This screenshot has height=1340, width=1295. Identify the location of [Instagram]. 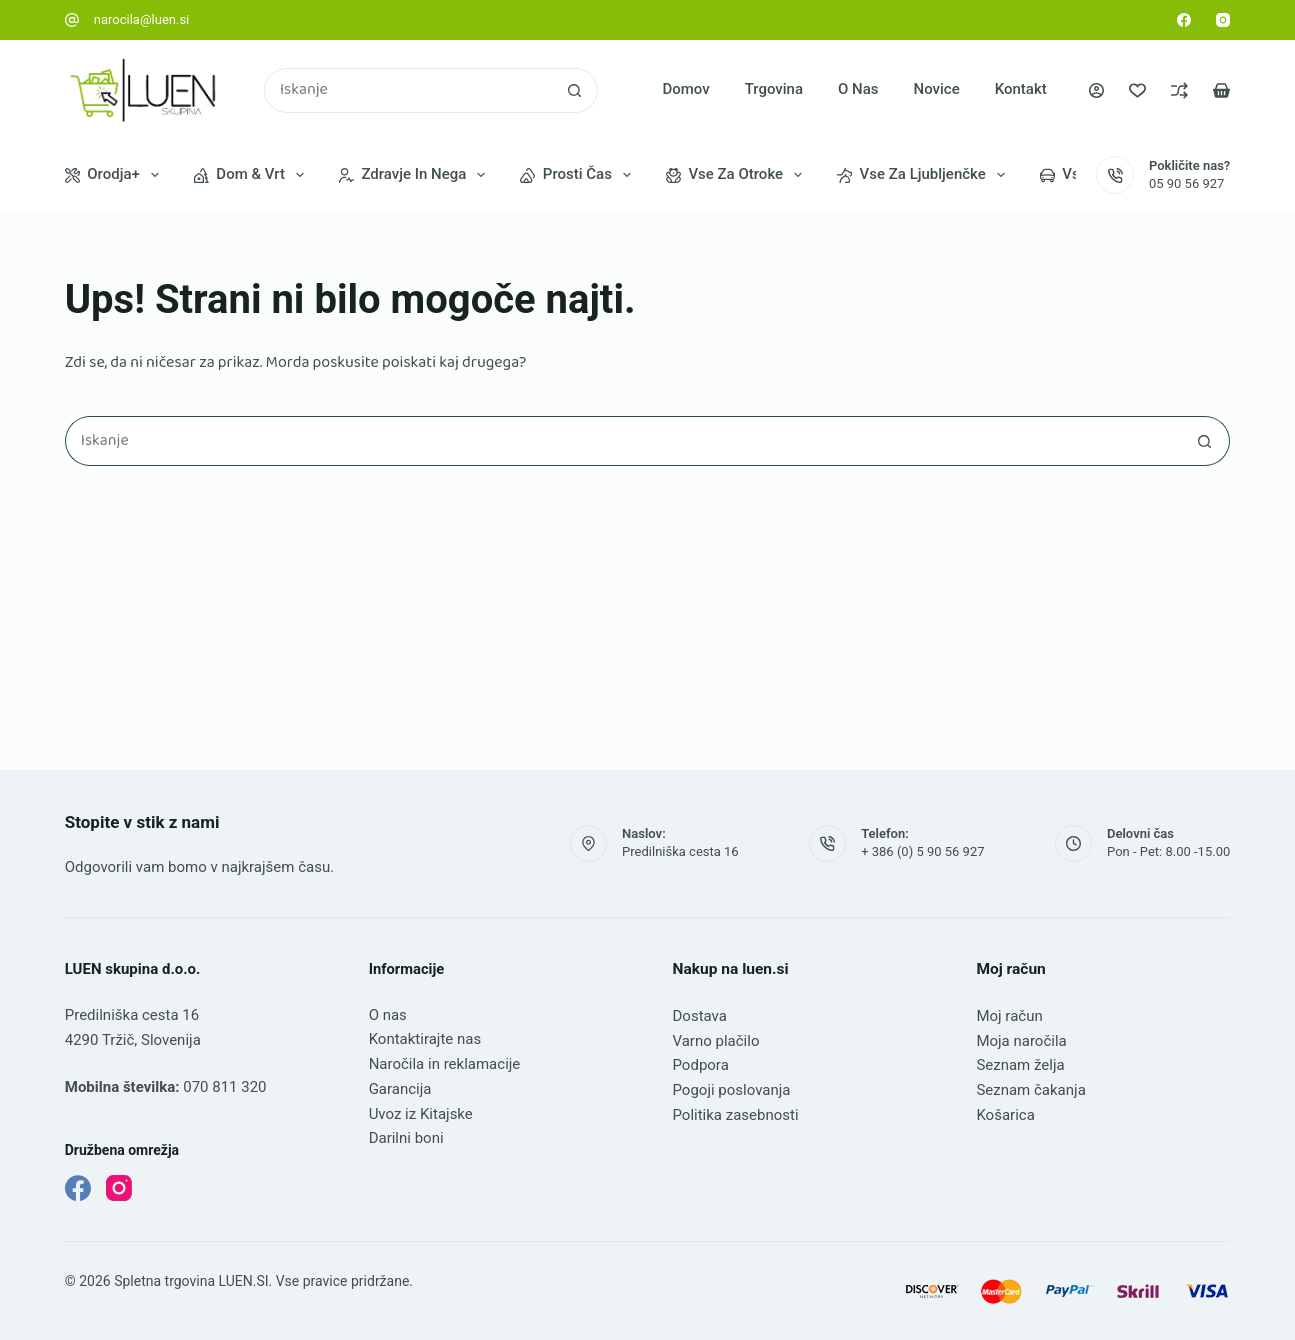
(1223, 20).